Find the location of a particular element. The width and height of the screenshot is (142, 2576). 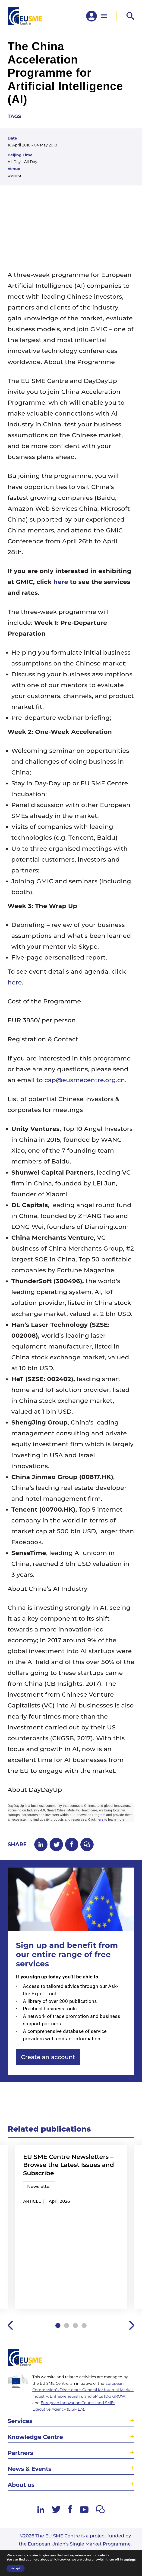

here is located at coordinates (61, 582).